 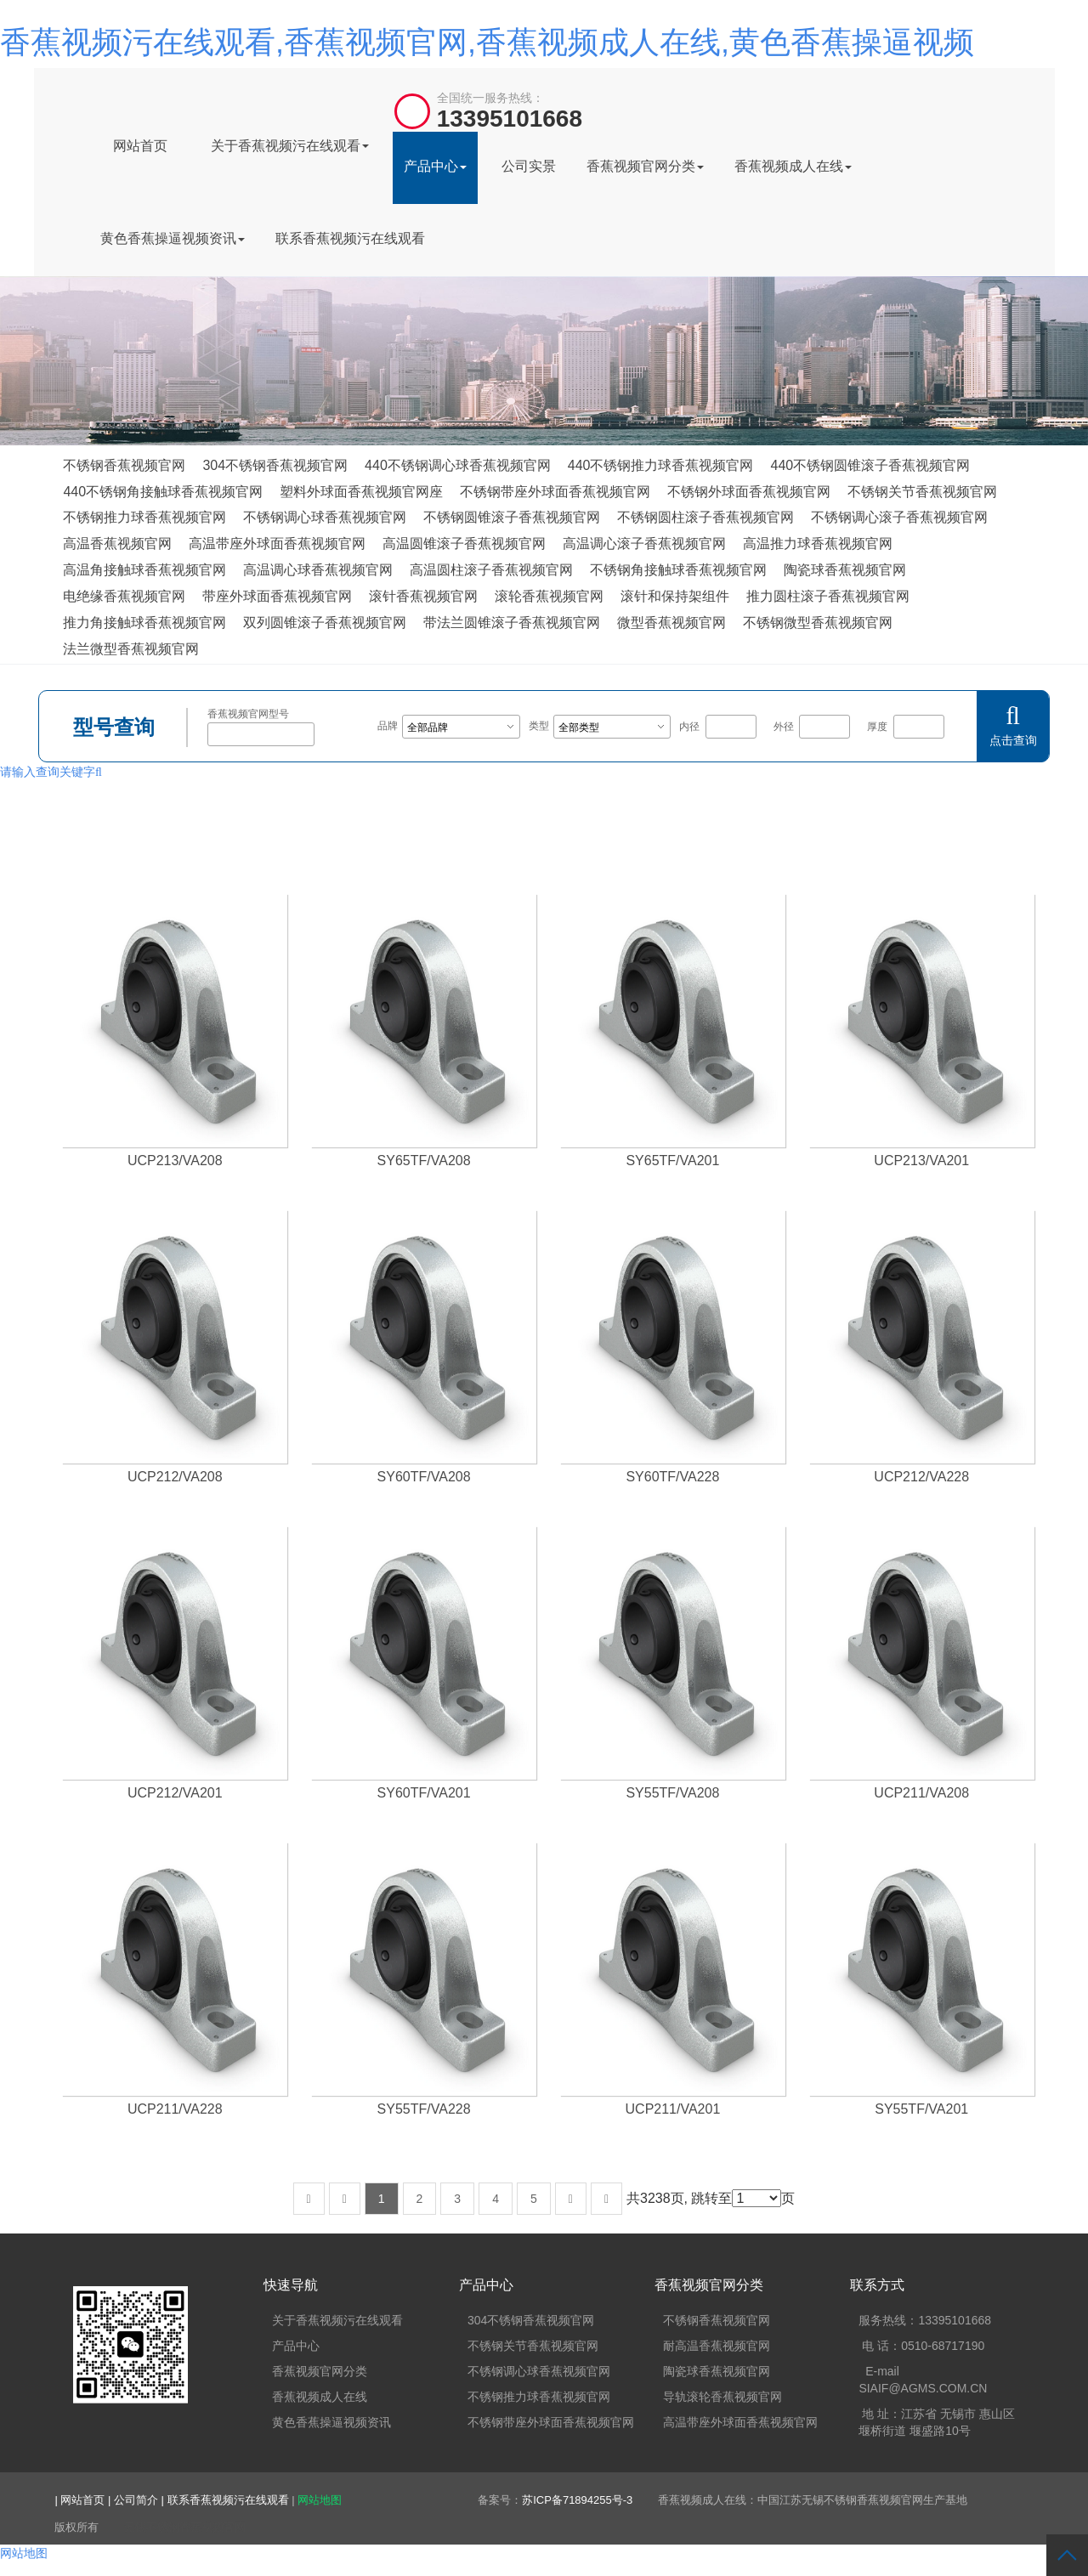 What do you see at coordinates (748, 491) in the screenshot?
I see `不锈钢外球面香蕉视频官网` at bounding box center [748, 491].